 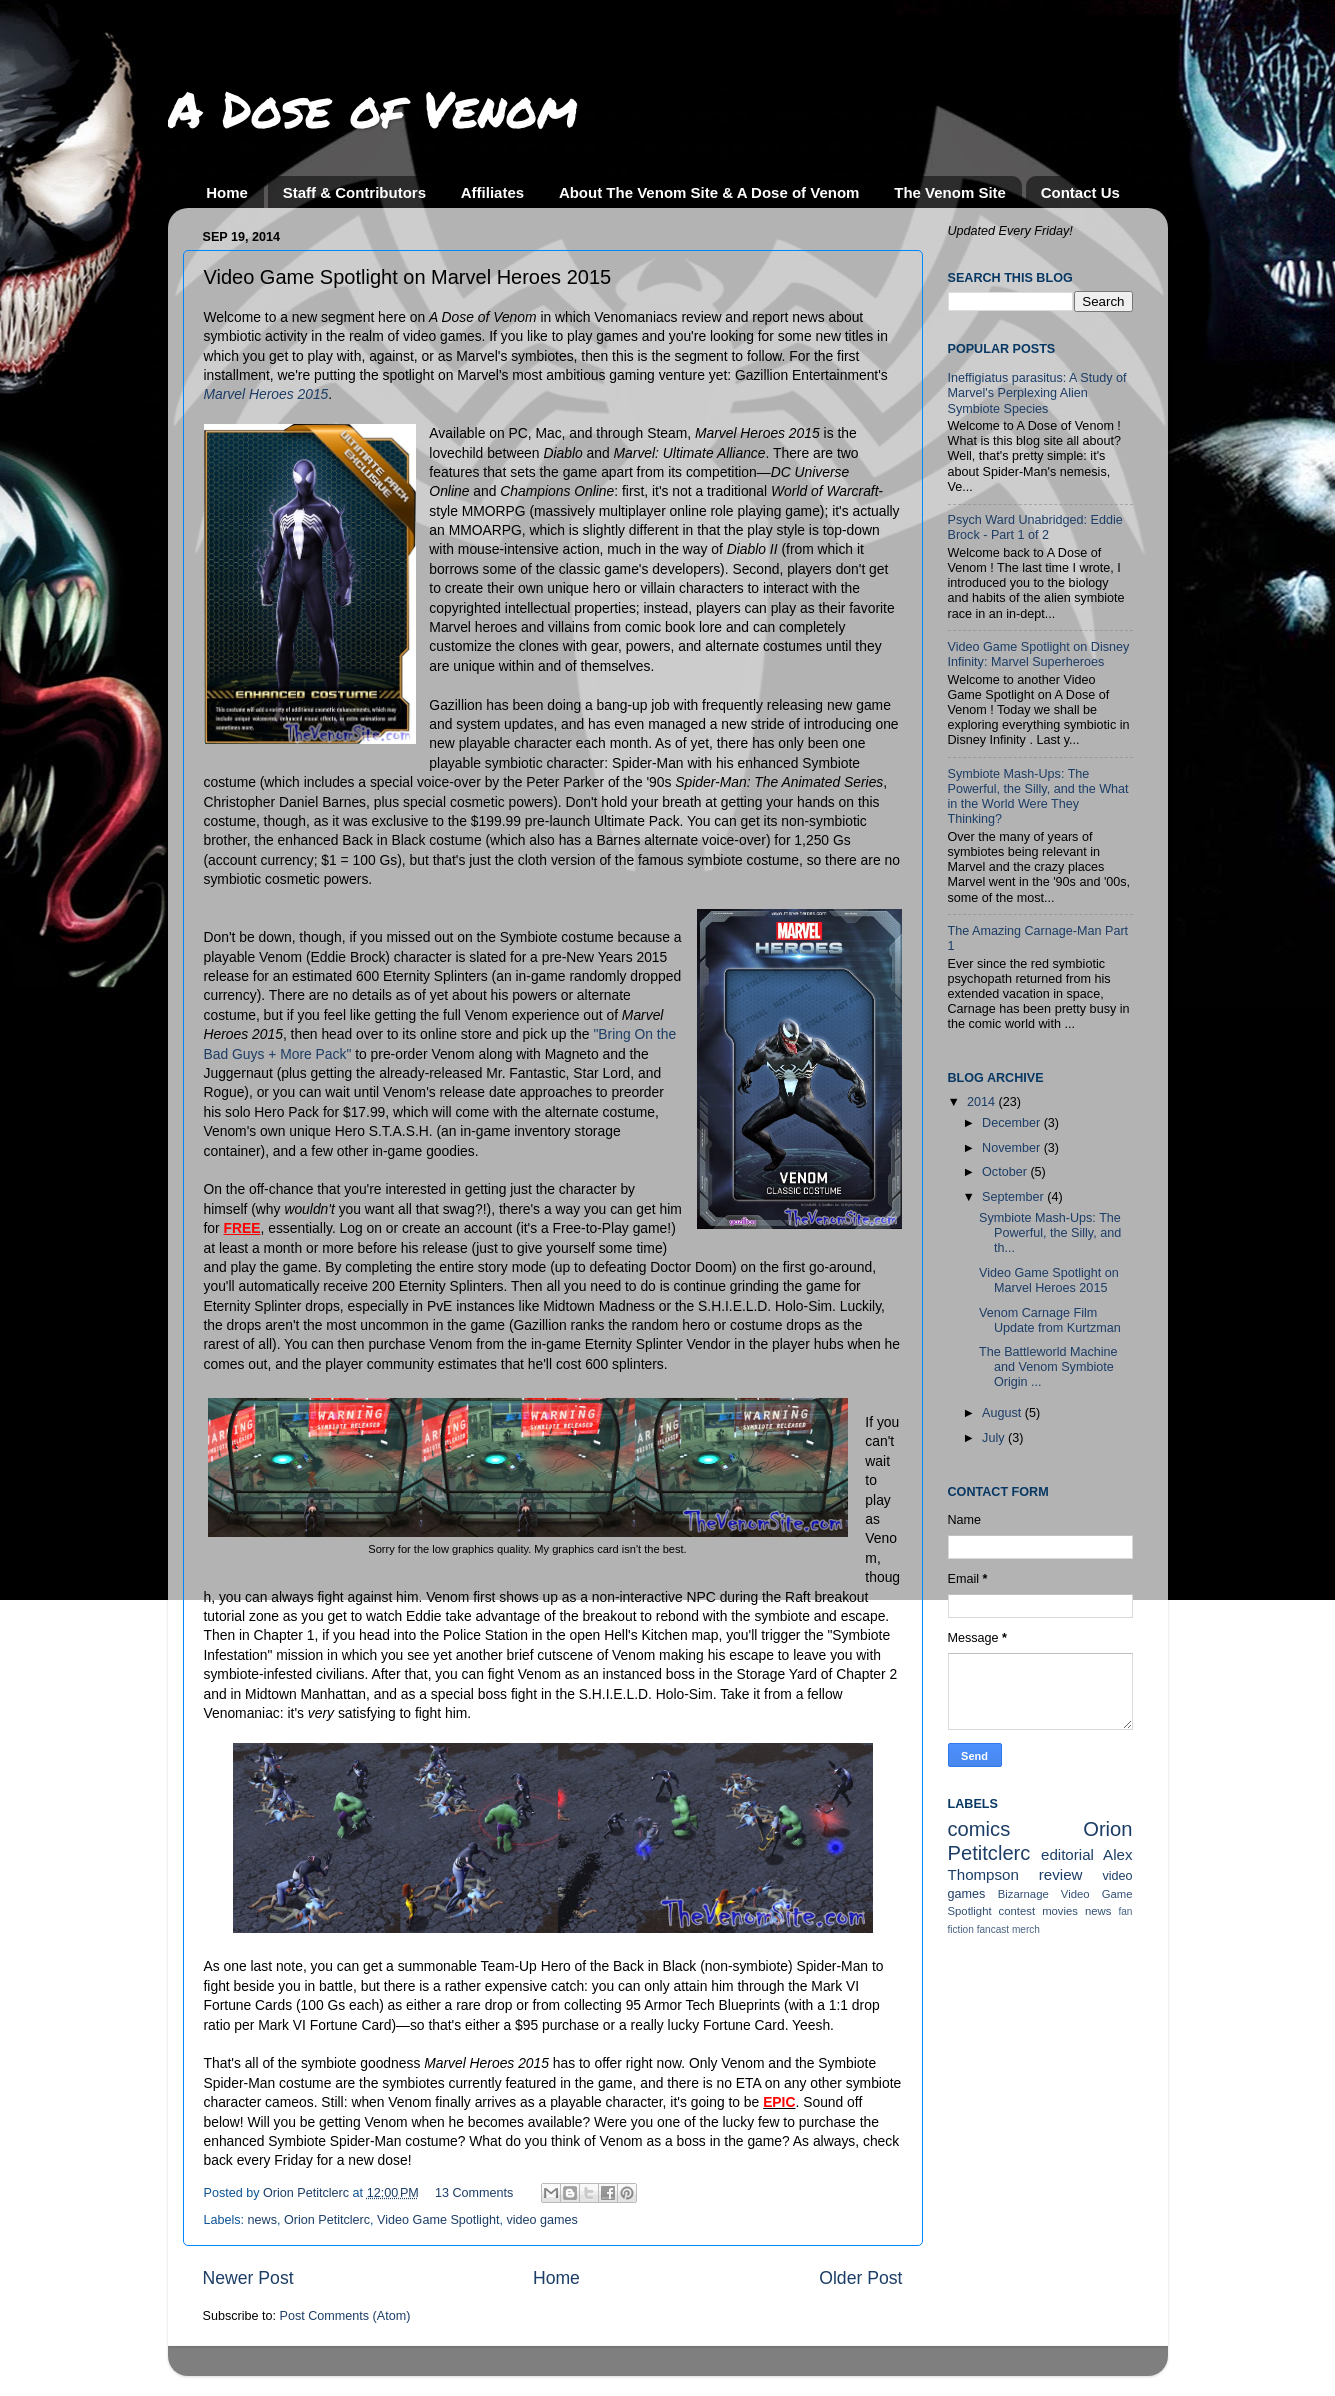 I want to click on editorial, so click(x=1067, y=1854).